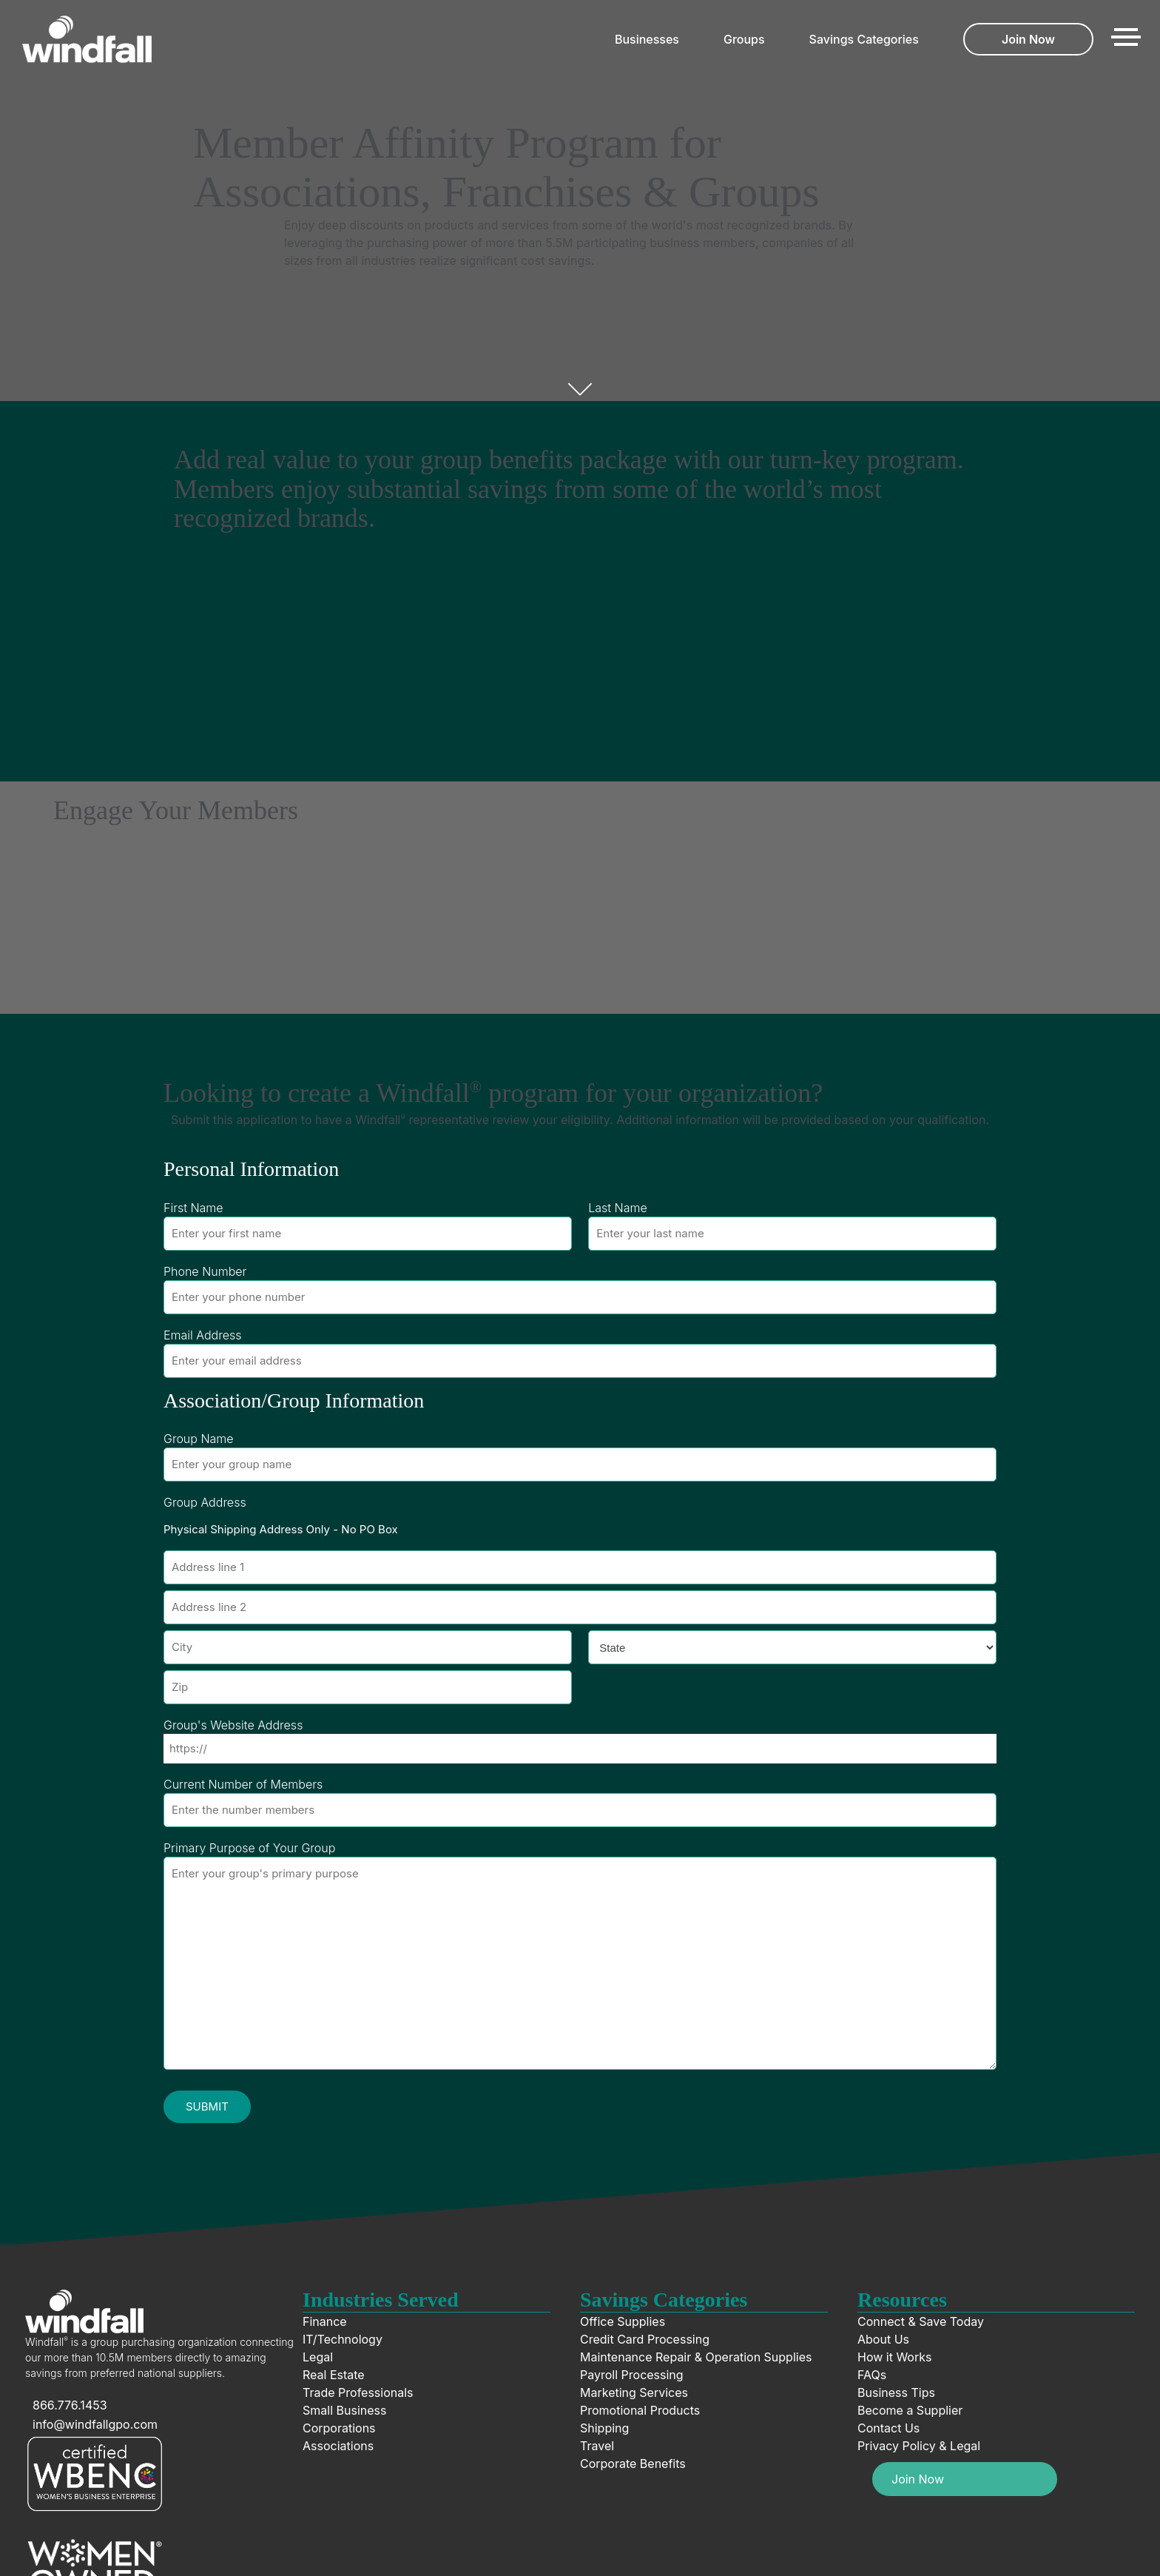  What do you see at coordinates (202, 1335) in the screenshot?
I see `Email Address` at bounding box center [202, 1335].